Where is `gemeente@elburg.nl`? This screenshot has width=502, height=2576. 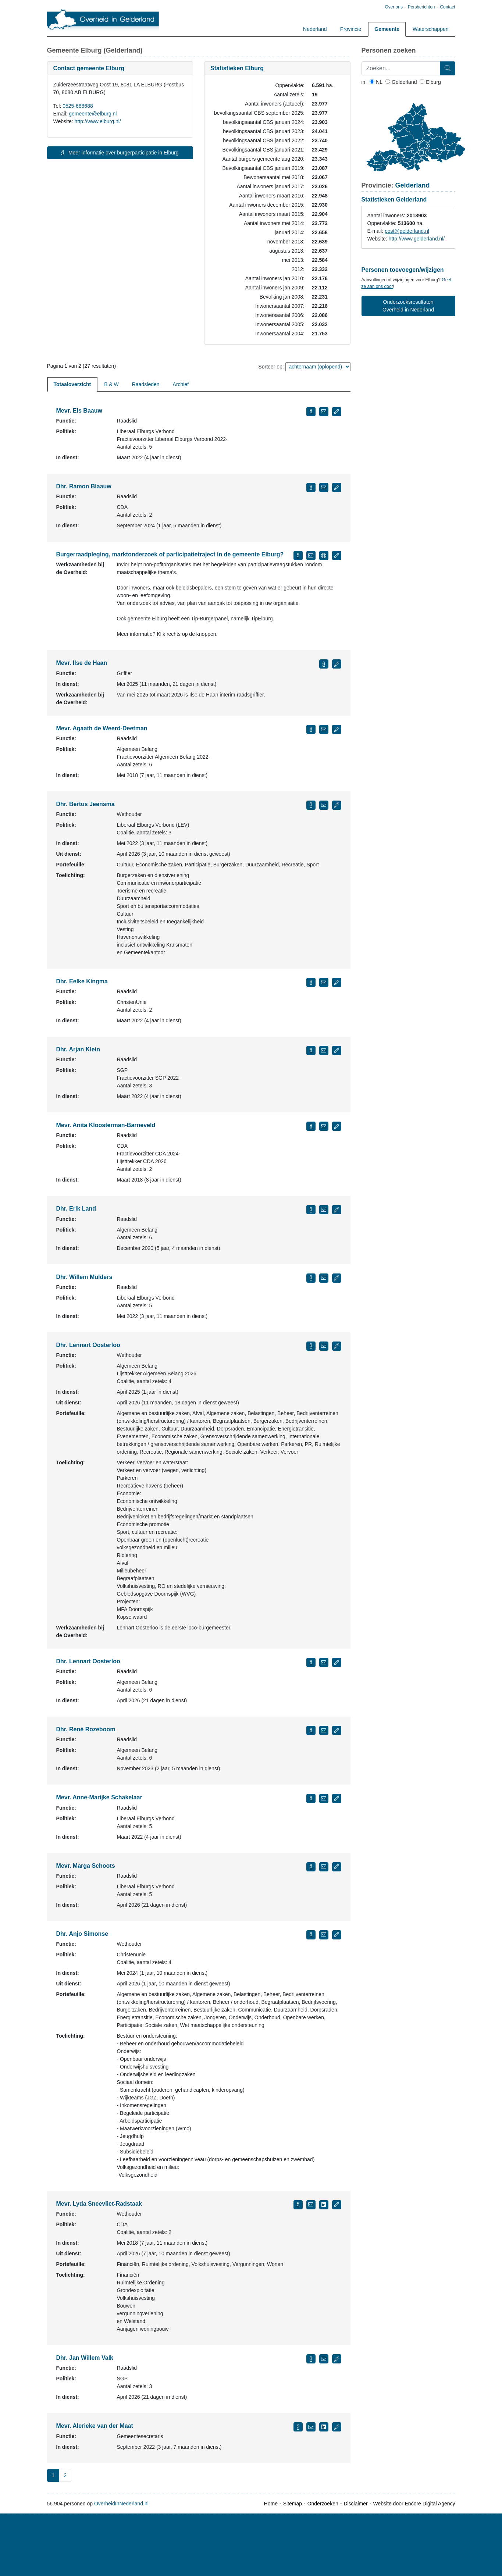
gemeente@elburg.nl is located at coordinates (93, 114).